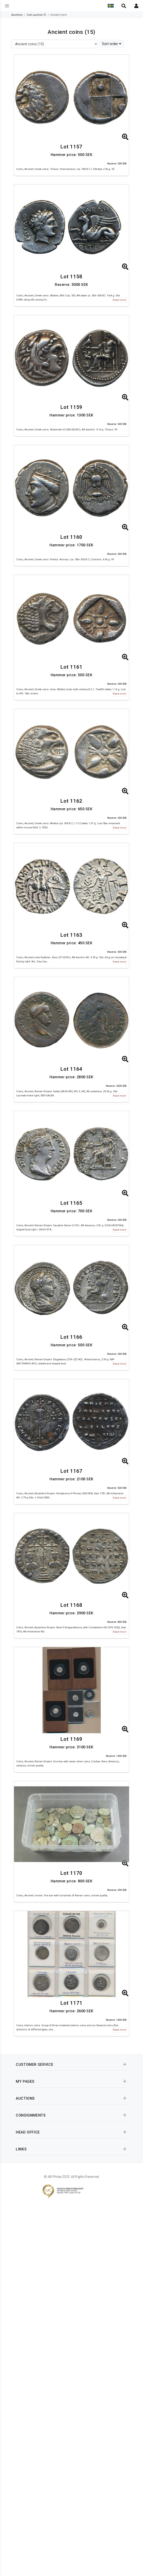  Describe the element at coordinates (17, 14) in the screenshot. I see `Auctions` at that location.